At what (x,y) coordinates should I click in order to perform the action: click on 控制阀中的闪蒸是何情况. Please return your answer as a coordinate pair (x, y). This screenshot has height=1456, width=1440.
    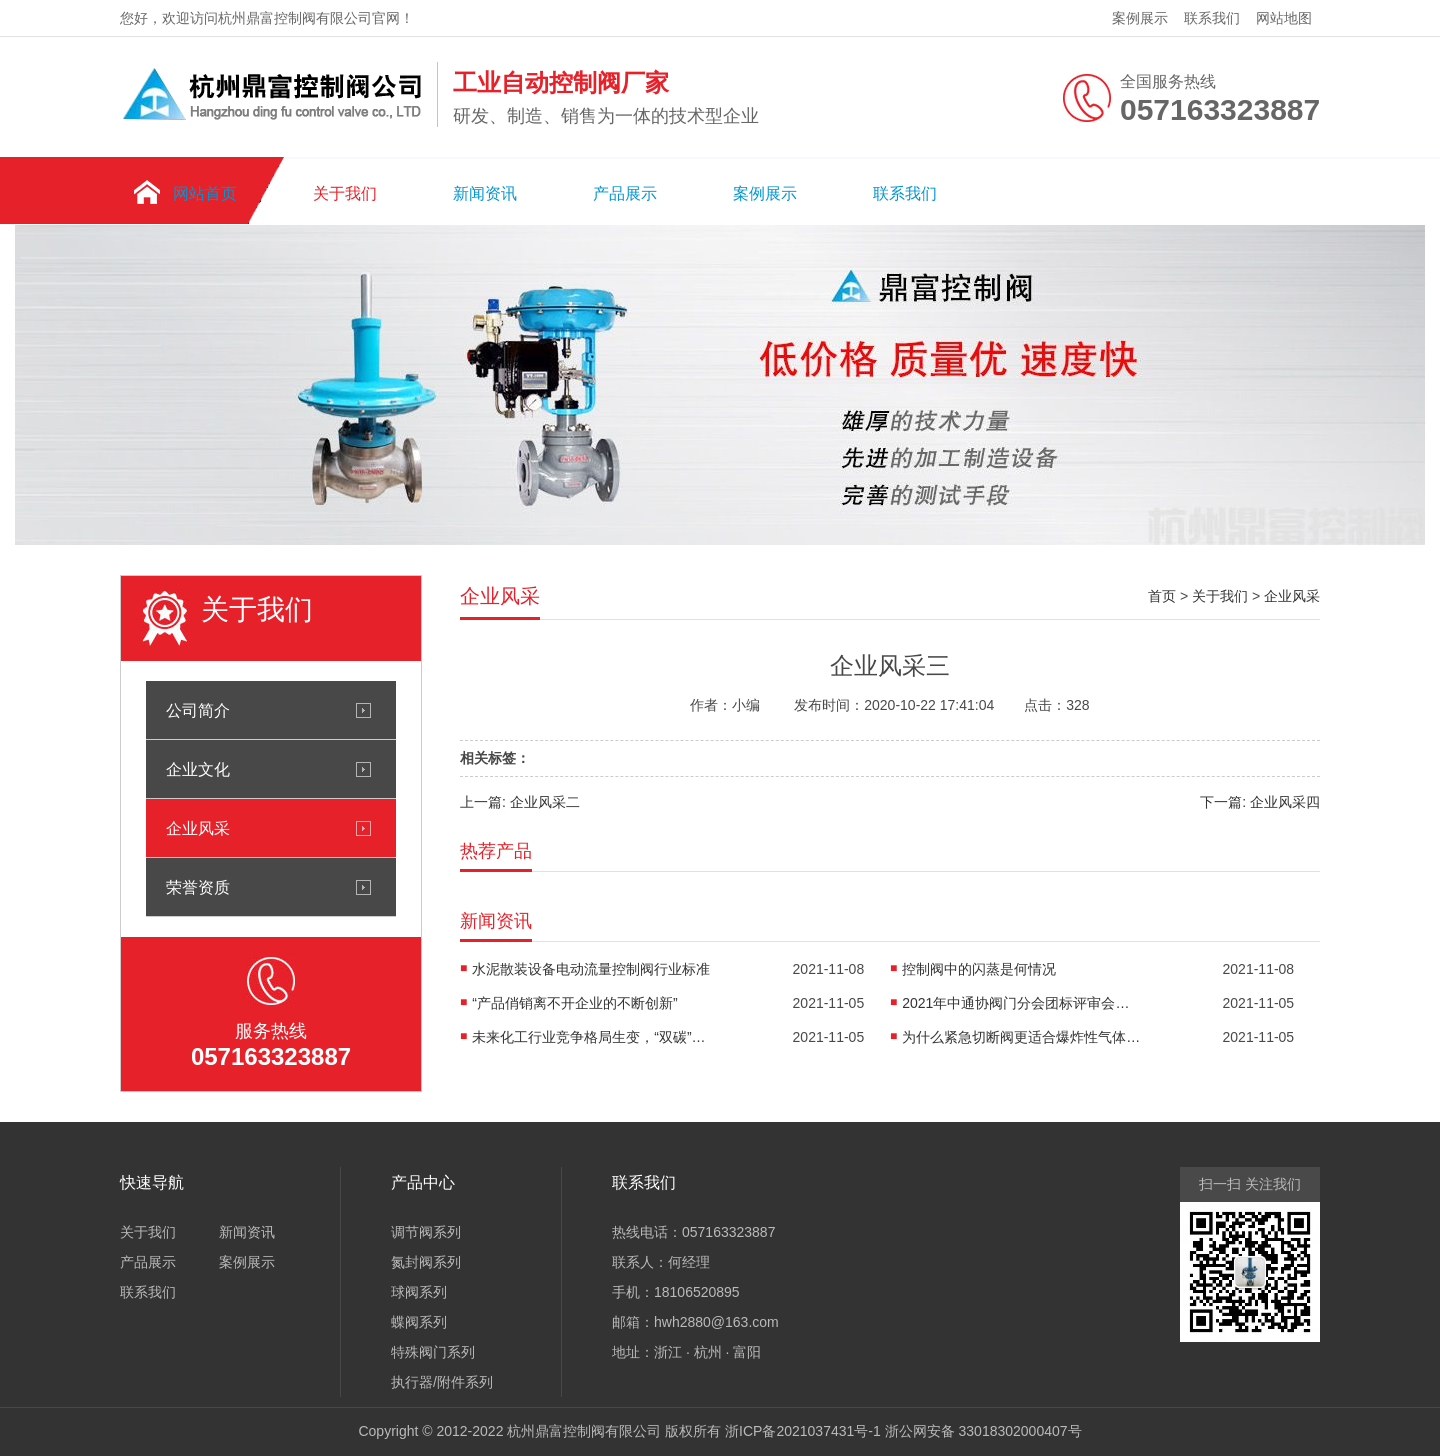
    Looking at the image, I should click on (979, 969).